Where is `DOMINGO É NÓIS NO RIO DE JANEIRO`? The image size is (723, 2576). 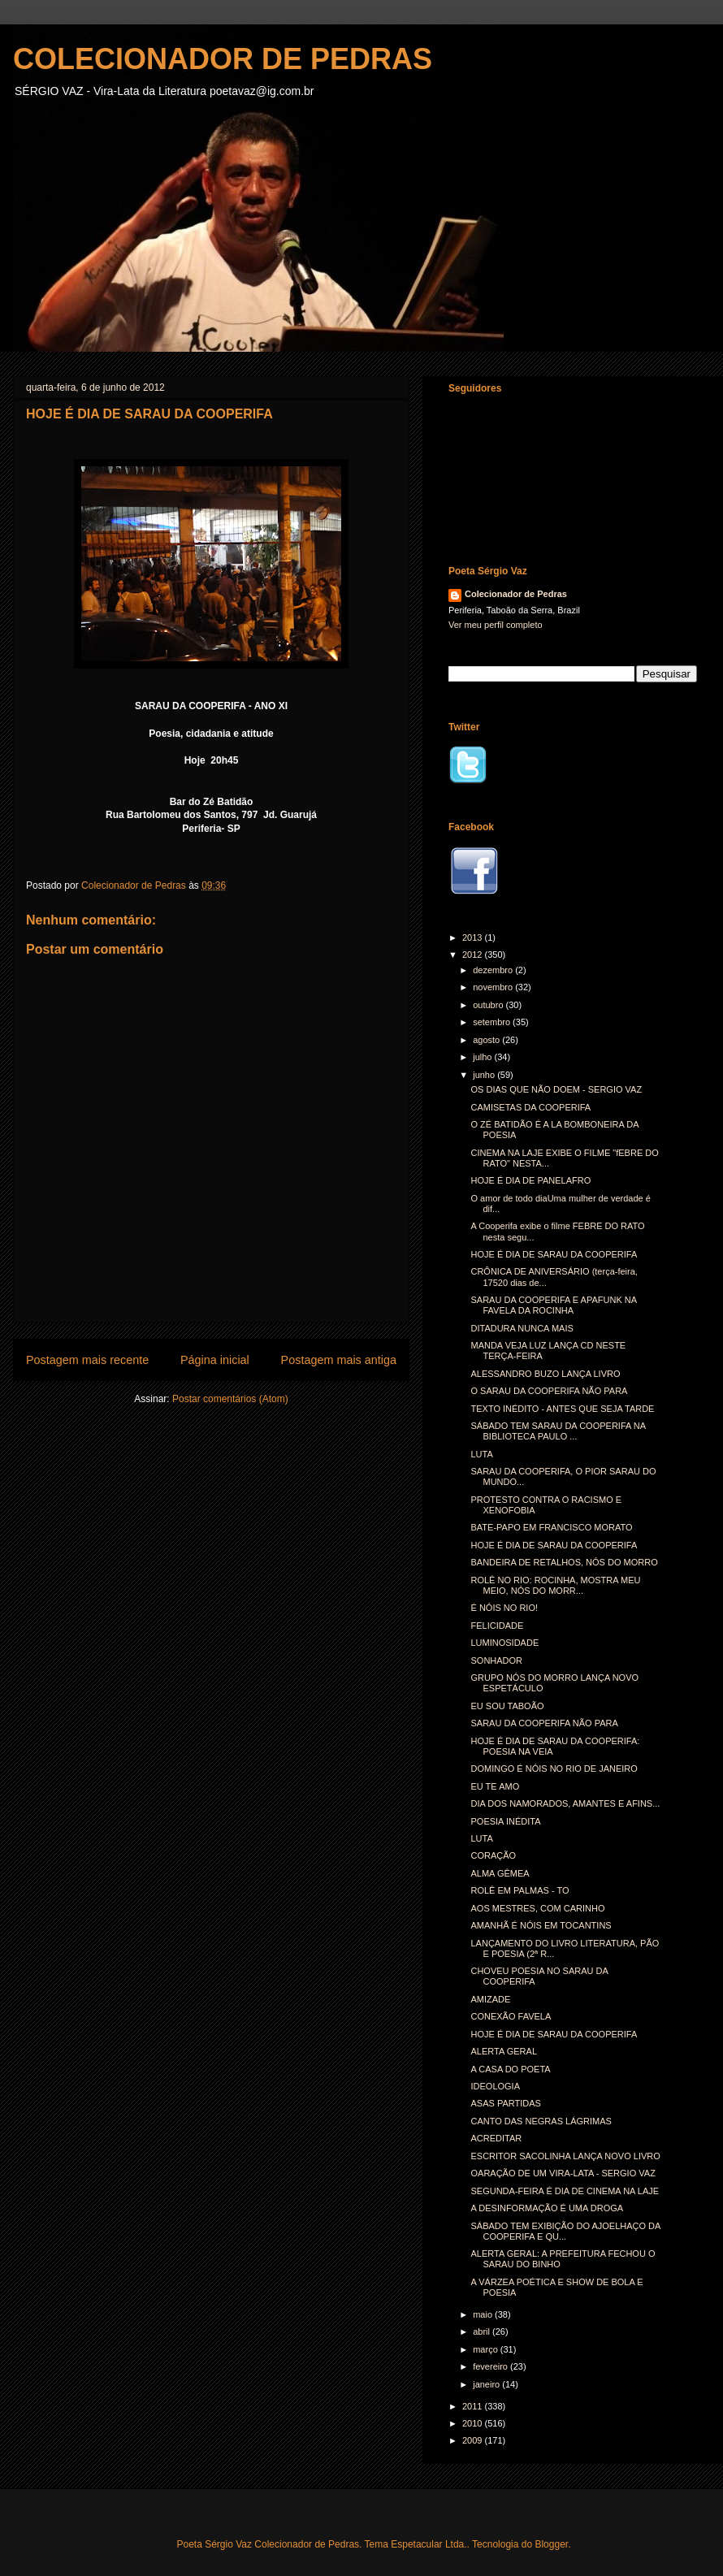 DOMINGO É NÓIS NO RIO DE JANEIRO is located at coordinates (553, 1768).